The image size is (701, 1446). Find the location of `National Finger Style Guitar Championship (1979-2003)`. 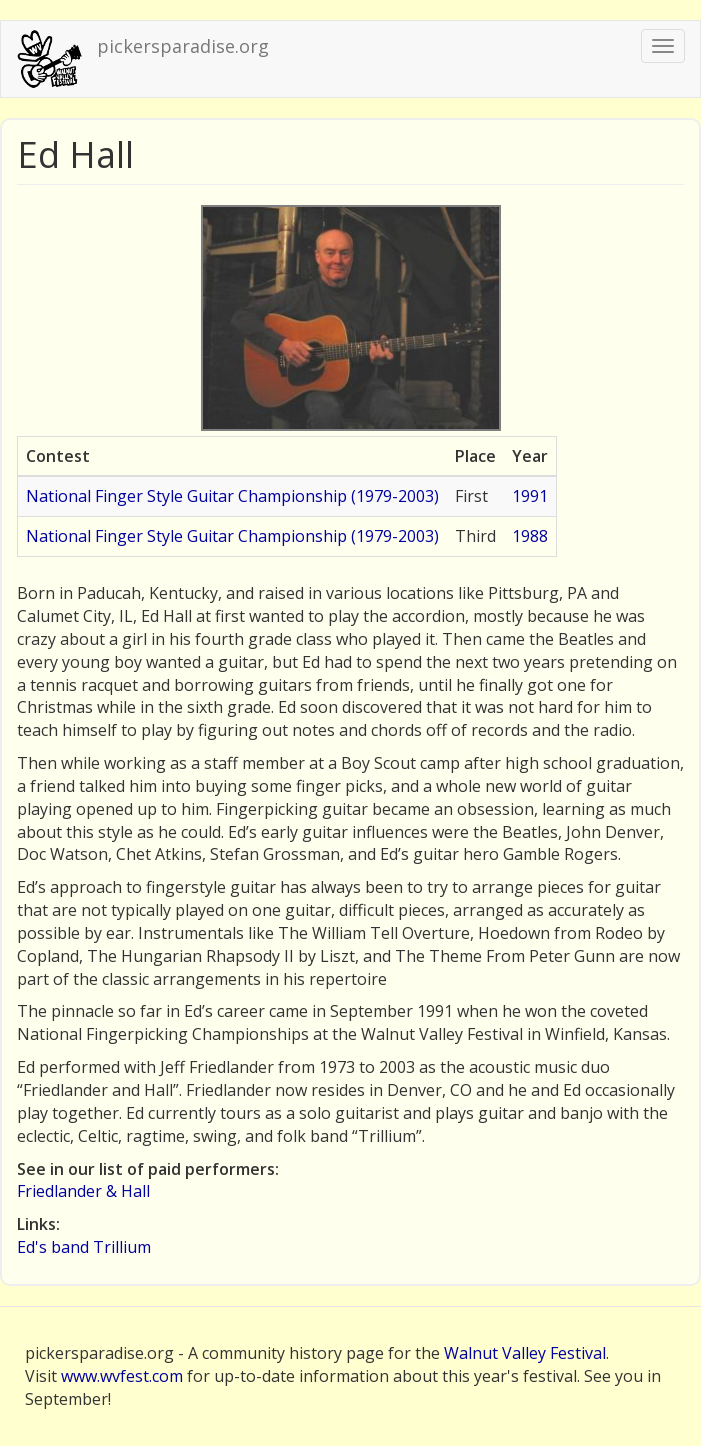

National Finger Style Guitar Championship (1979-2003) is located at coordinates (232, 496).